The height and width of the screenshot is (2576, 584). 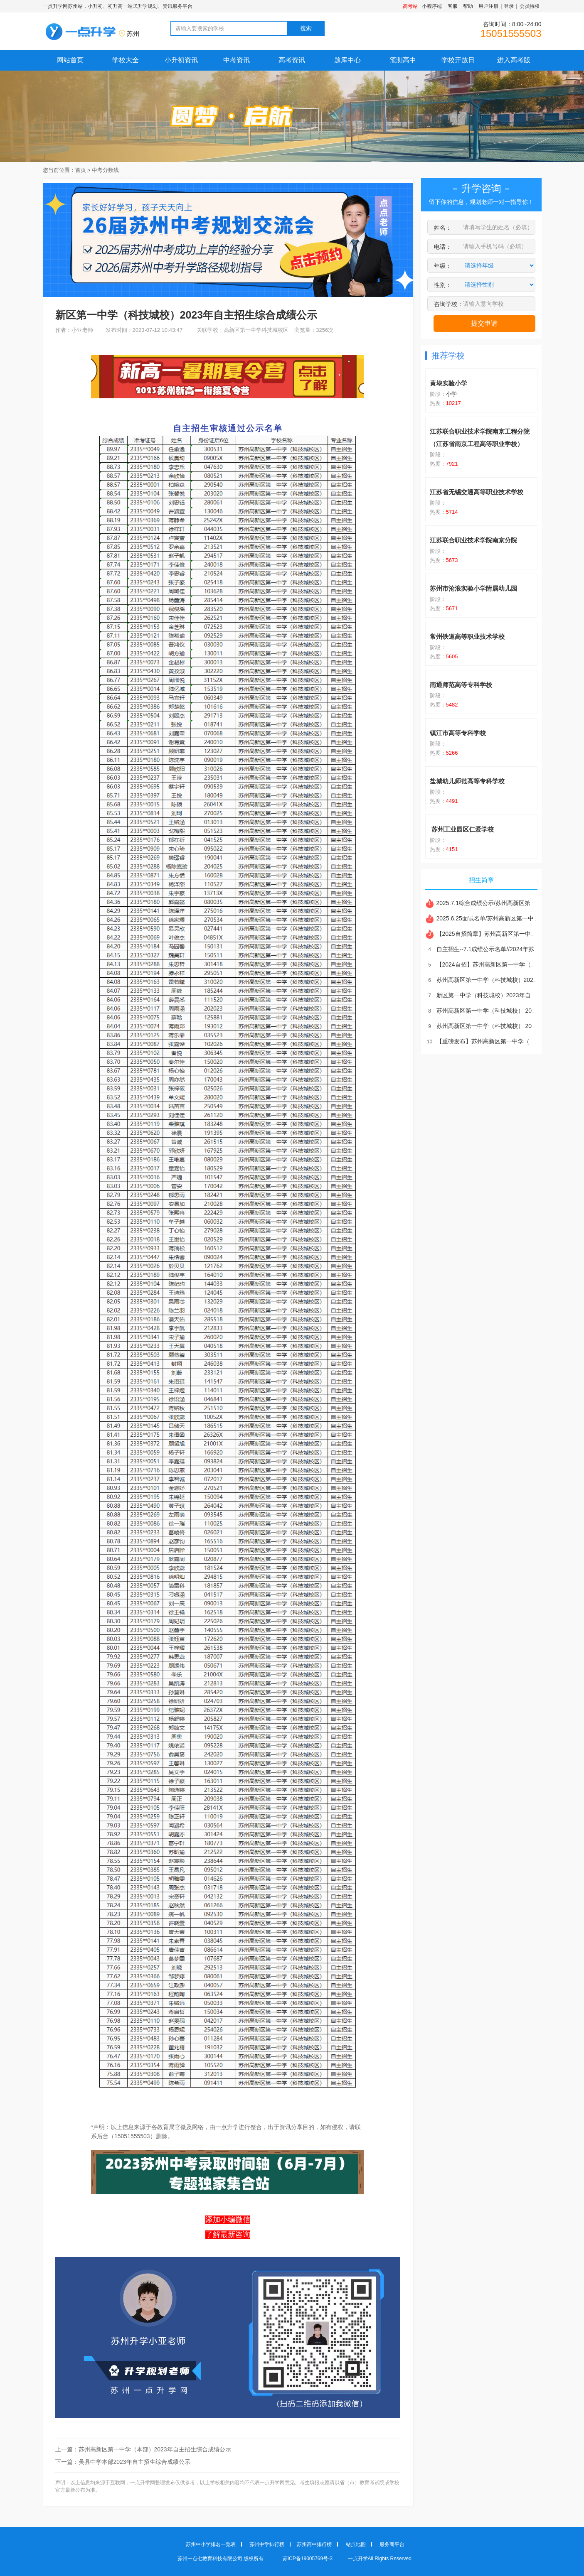 I want to click on 高考资讯, so click(x=291, y=60).